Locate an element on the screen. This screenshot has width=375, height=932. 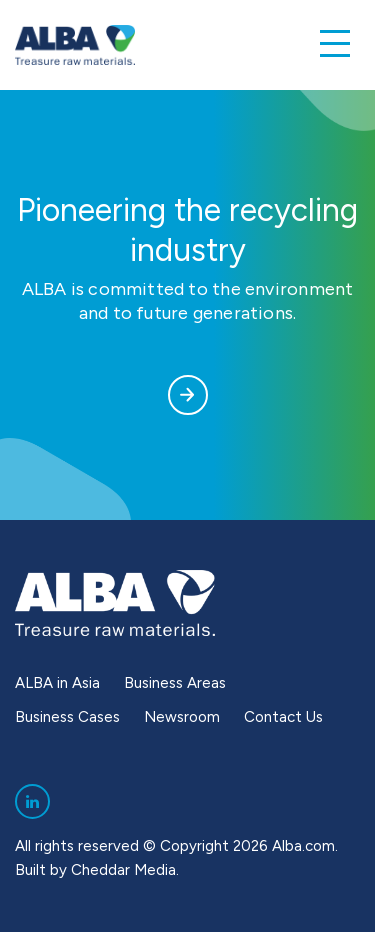
Business Cases is located at coordinates (67, 717).